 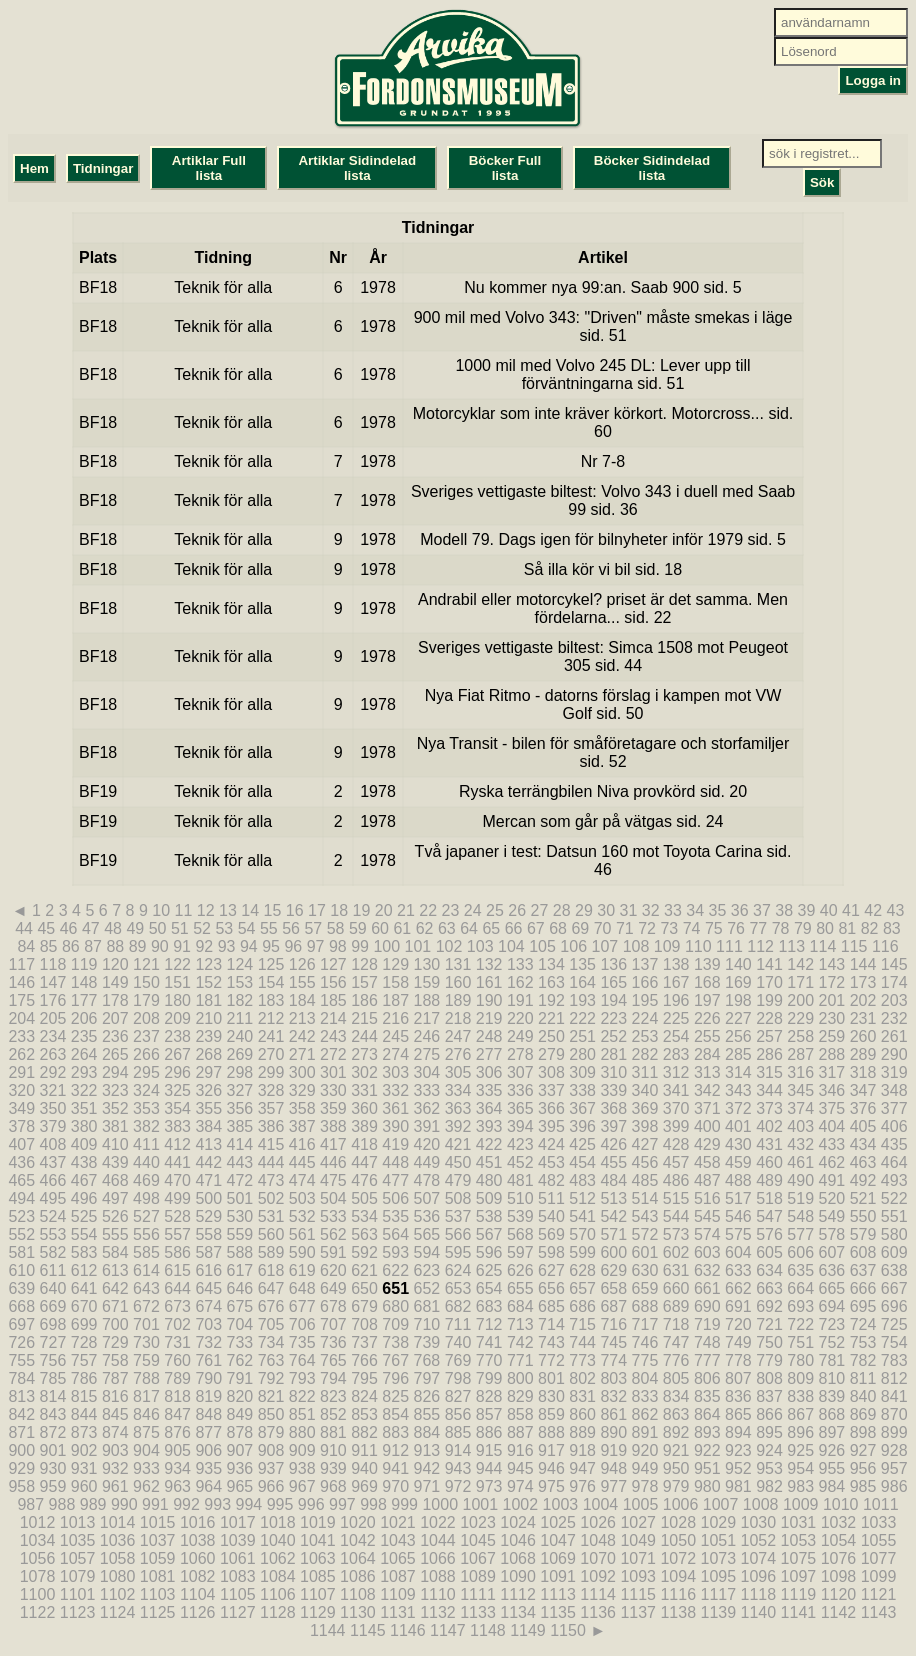 What do you see at coordinates (84, 1324) in the screenshot?
I see `699` at bounding box center [84, 1324].